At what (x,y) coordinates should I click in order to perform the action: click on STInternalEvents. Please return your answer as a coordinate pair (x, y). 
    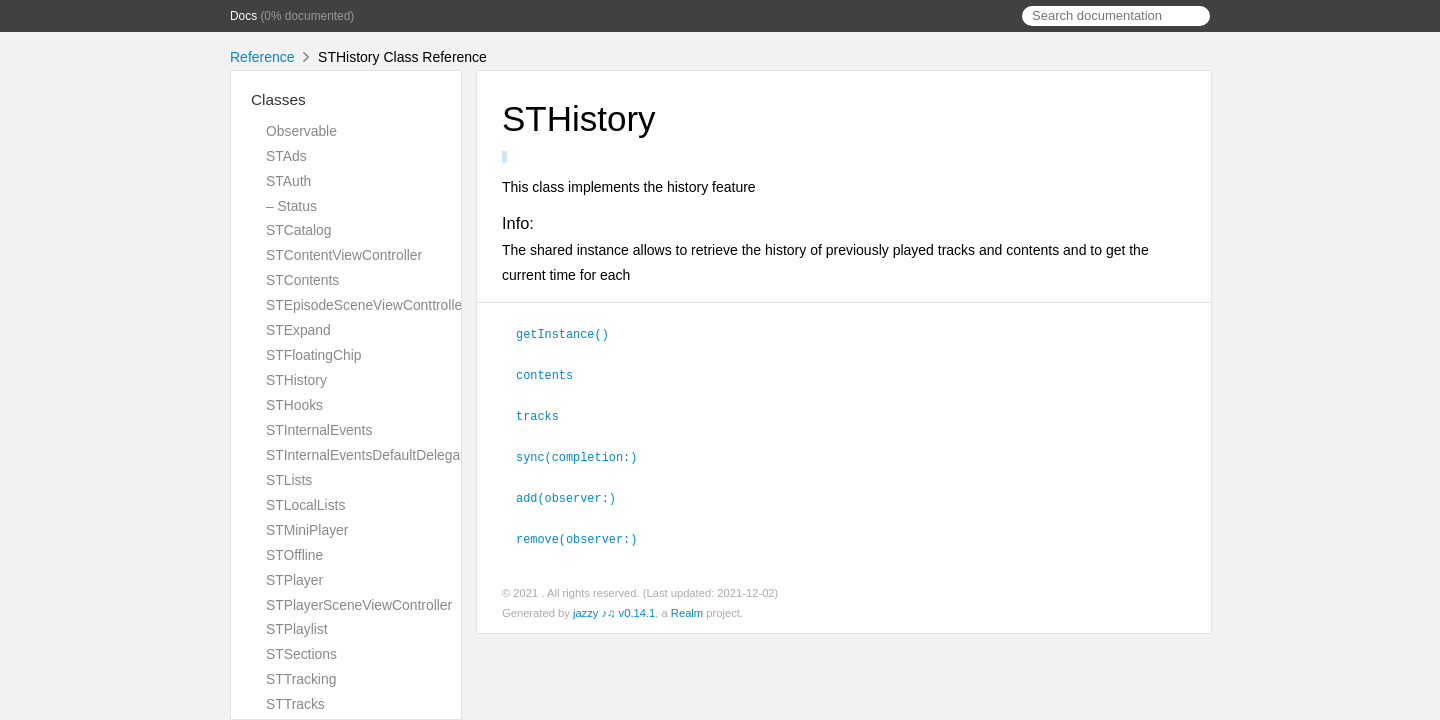
    Looking at the image, I should click on (319, 430).